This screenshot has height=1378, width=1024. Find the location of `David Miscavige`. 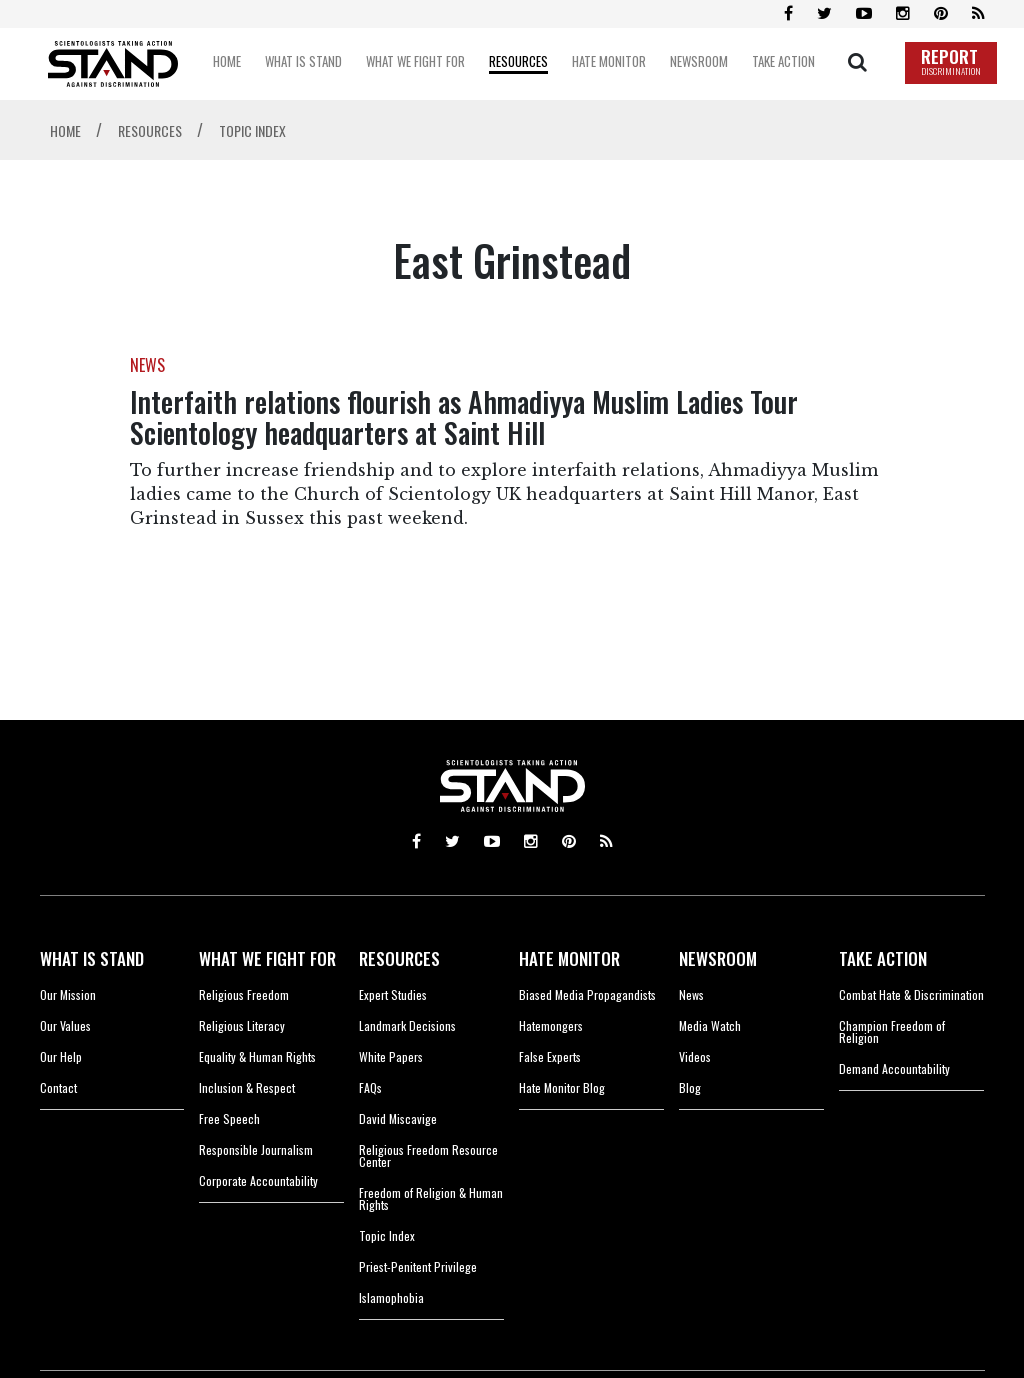

David Miscavige is located at coordinates (398, 1118).